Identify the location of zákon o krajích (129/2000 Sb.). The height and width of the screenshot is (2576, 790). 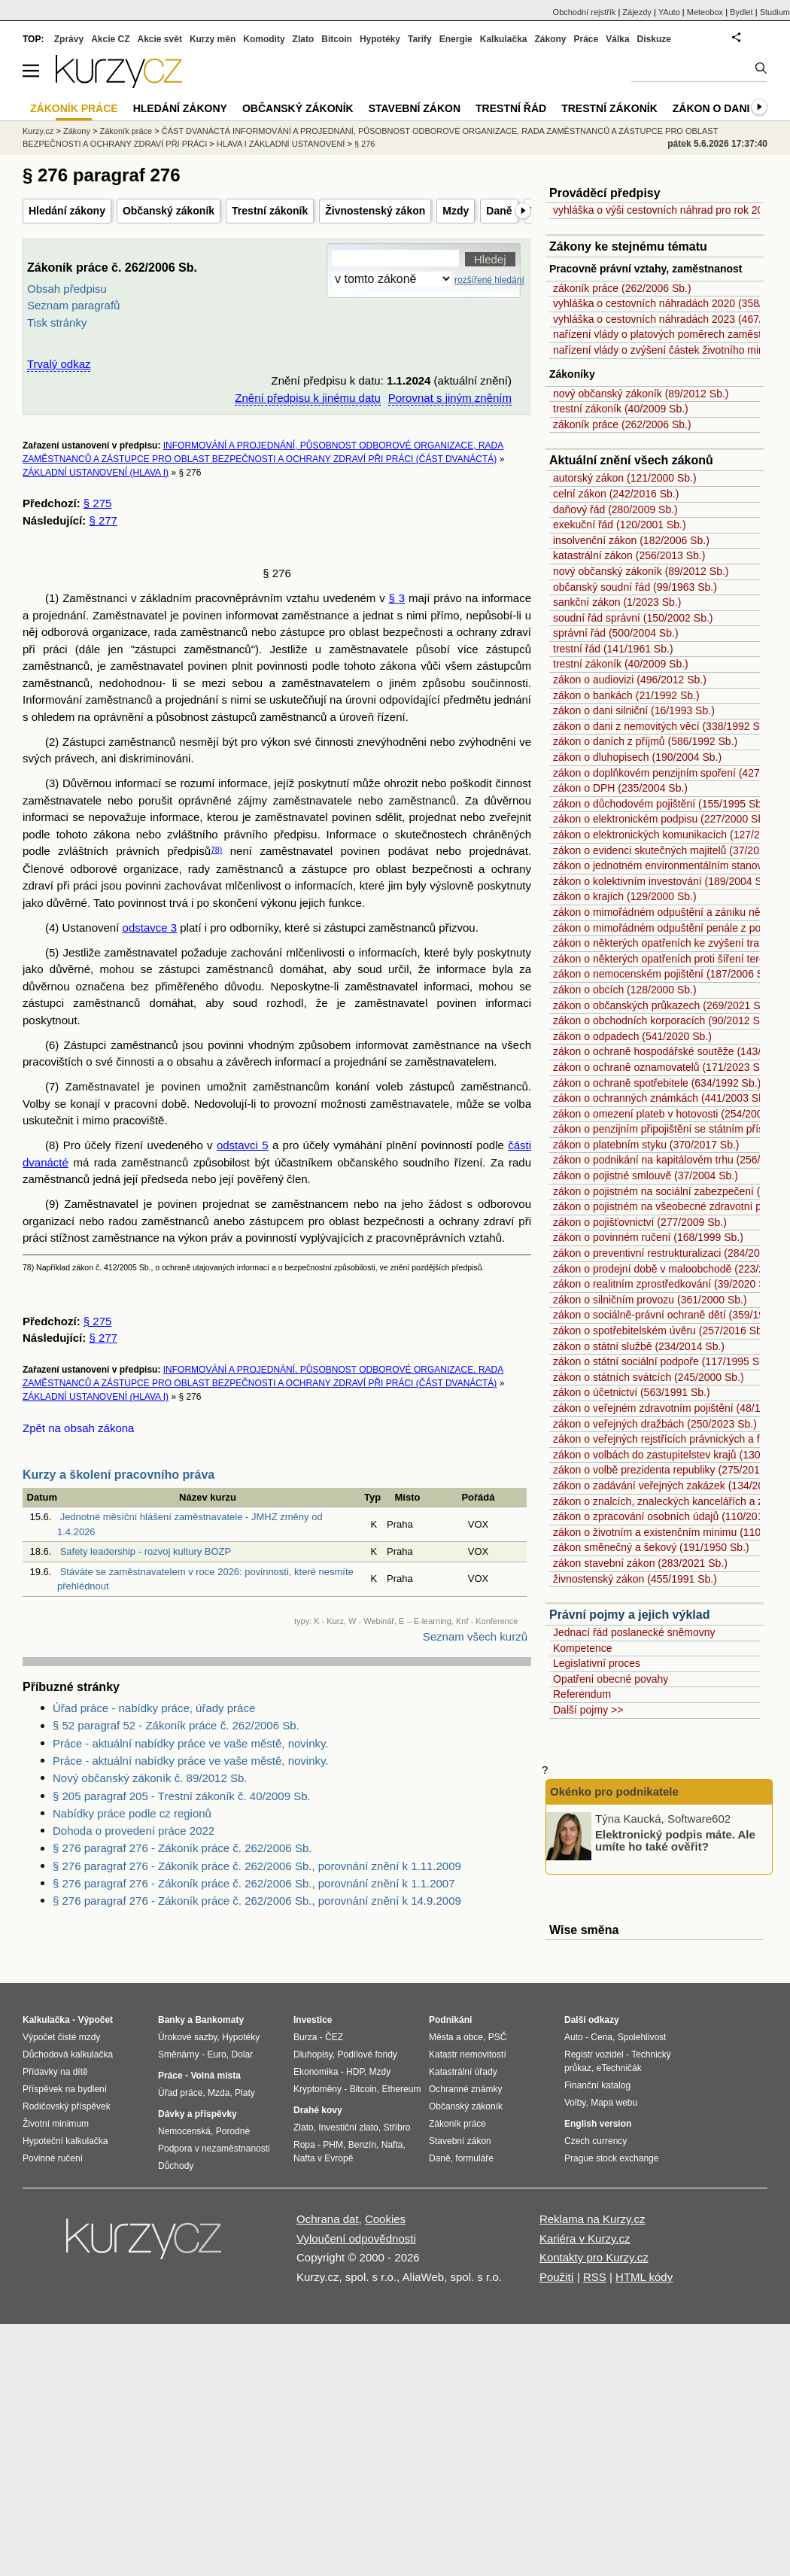
(625, 896).